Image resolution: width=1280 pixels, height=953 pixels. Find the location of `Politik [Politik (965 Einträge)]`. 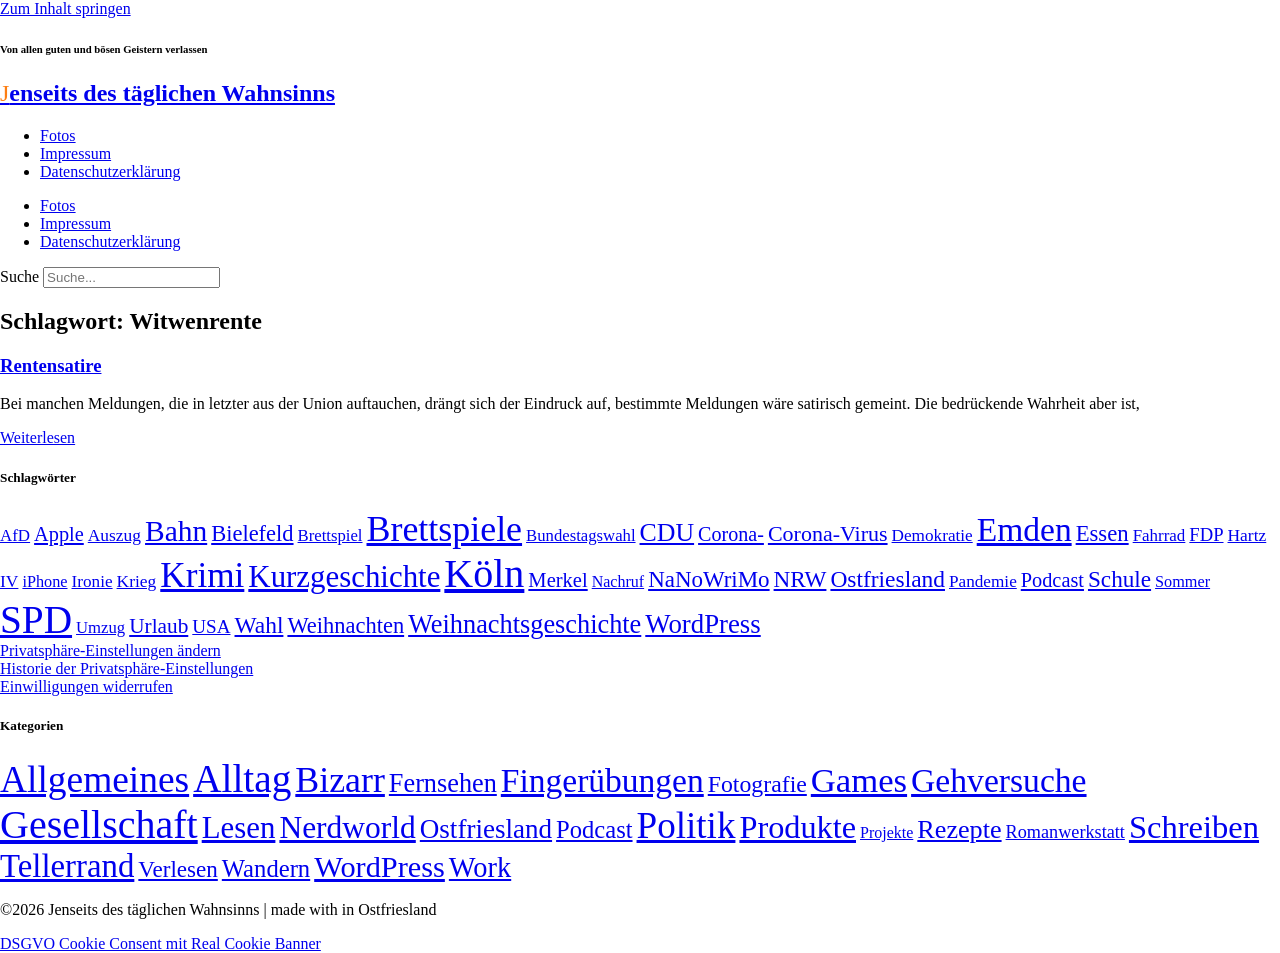

Politik [Politik (965 Einträge)] is located at coordinates (686, 825).